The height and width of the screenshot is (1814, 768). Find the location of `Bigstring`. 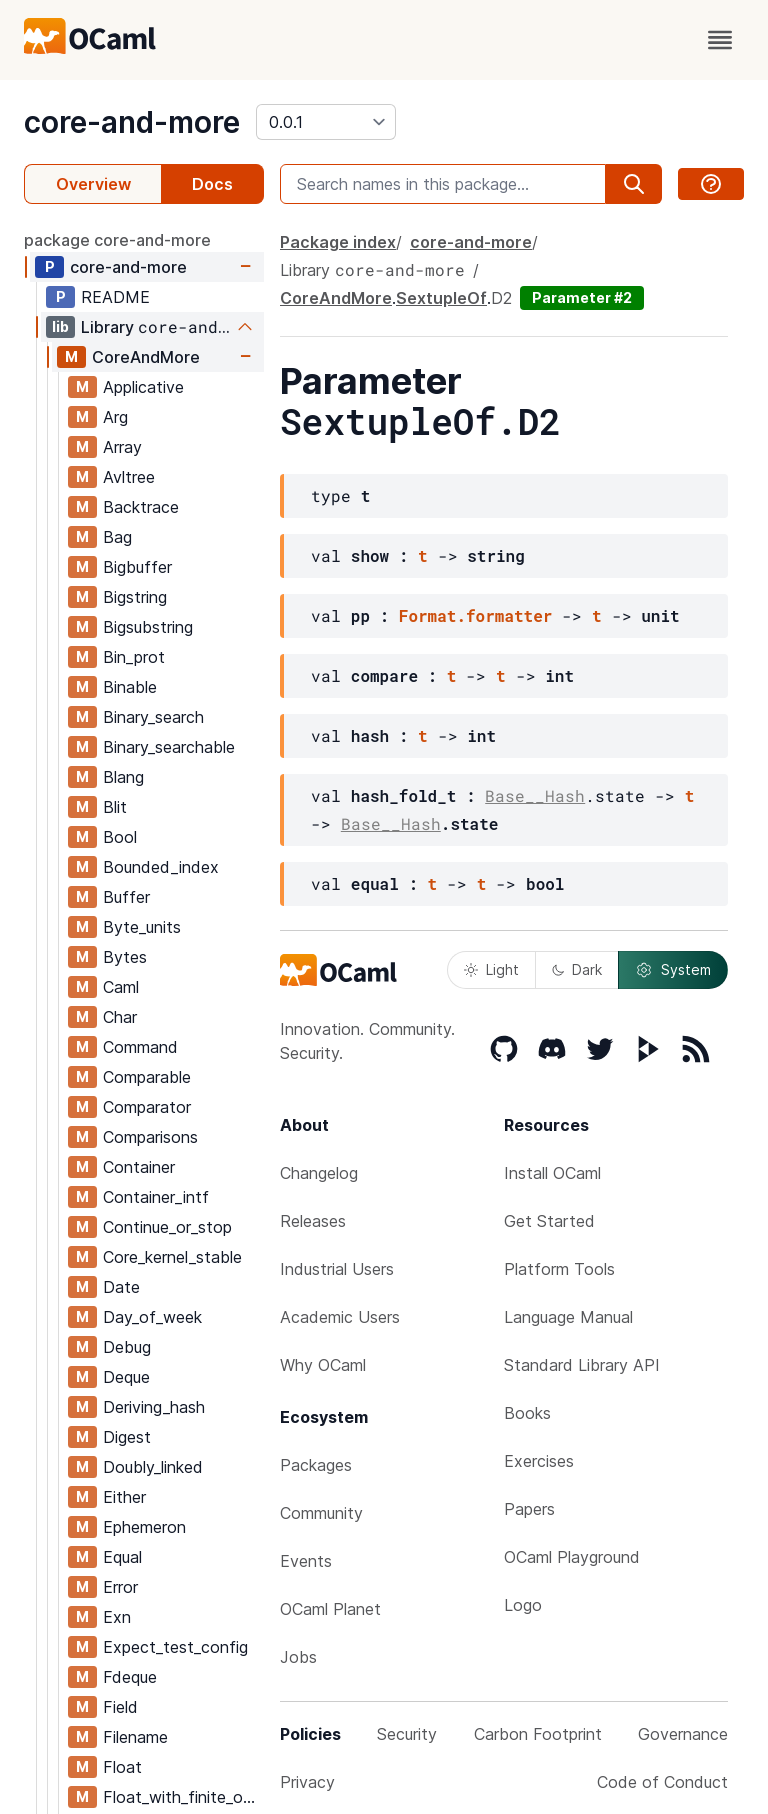

Bigstring is located at coordinates (135, 597).